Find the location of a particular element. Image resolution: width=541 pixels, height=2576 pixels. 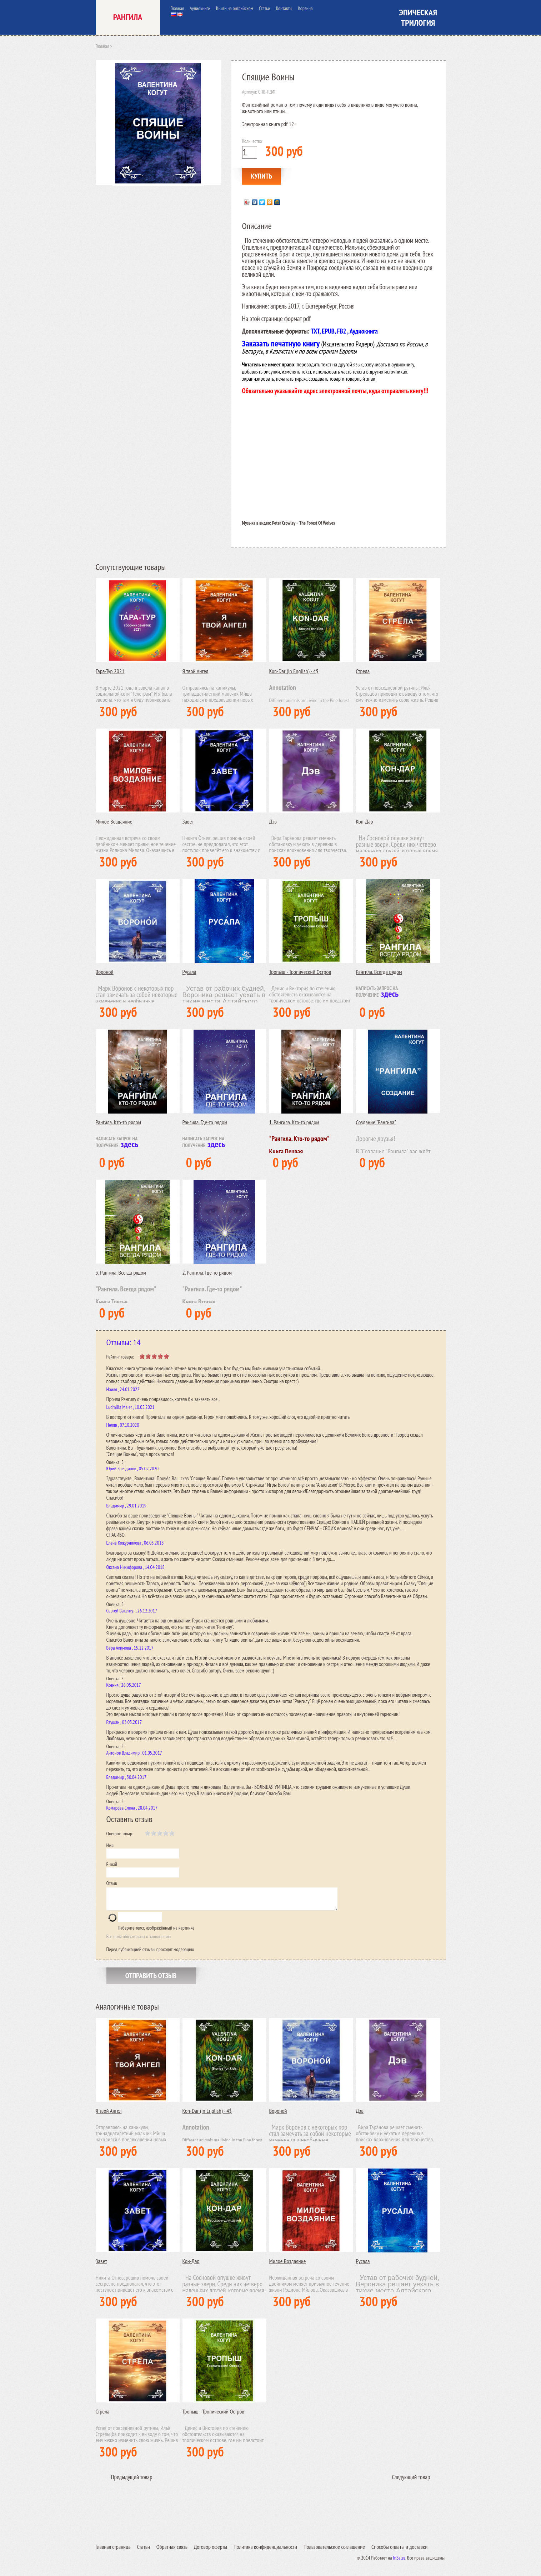

InSales is located at coordinates (399, 2562).